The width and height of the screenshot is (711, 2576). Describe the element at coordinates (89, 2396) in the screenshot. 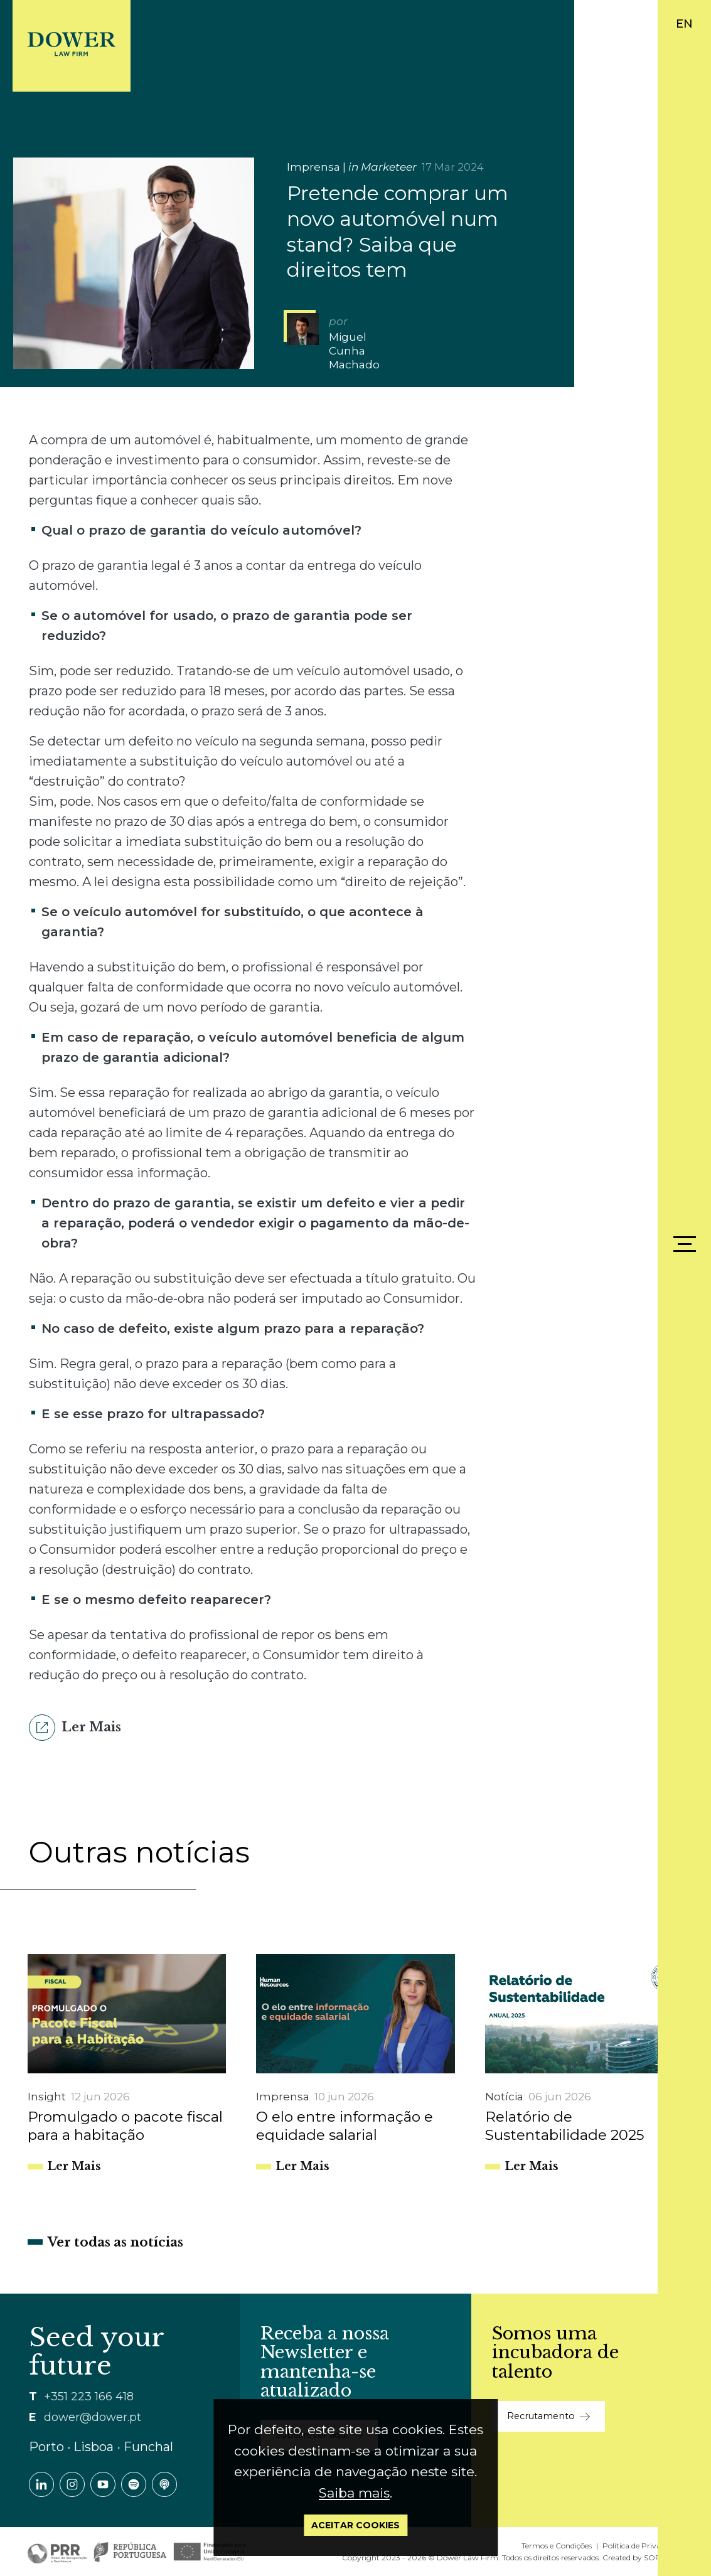

I see `+351 223 166 418` at that location.